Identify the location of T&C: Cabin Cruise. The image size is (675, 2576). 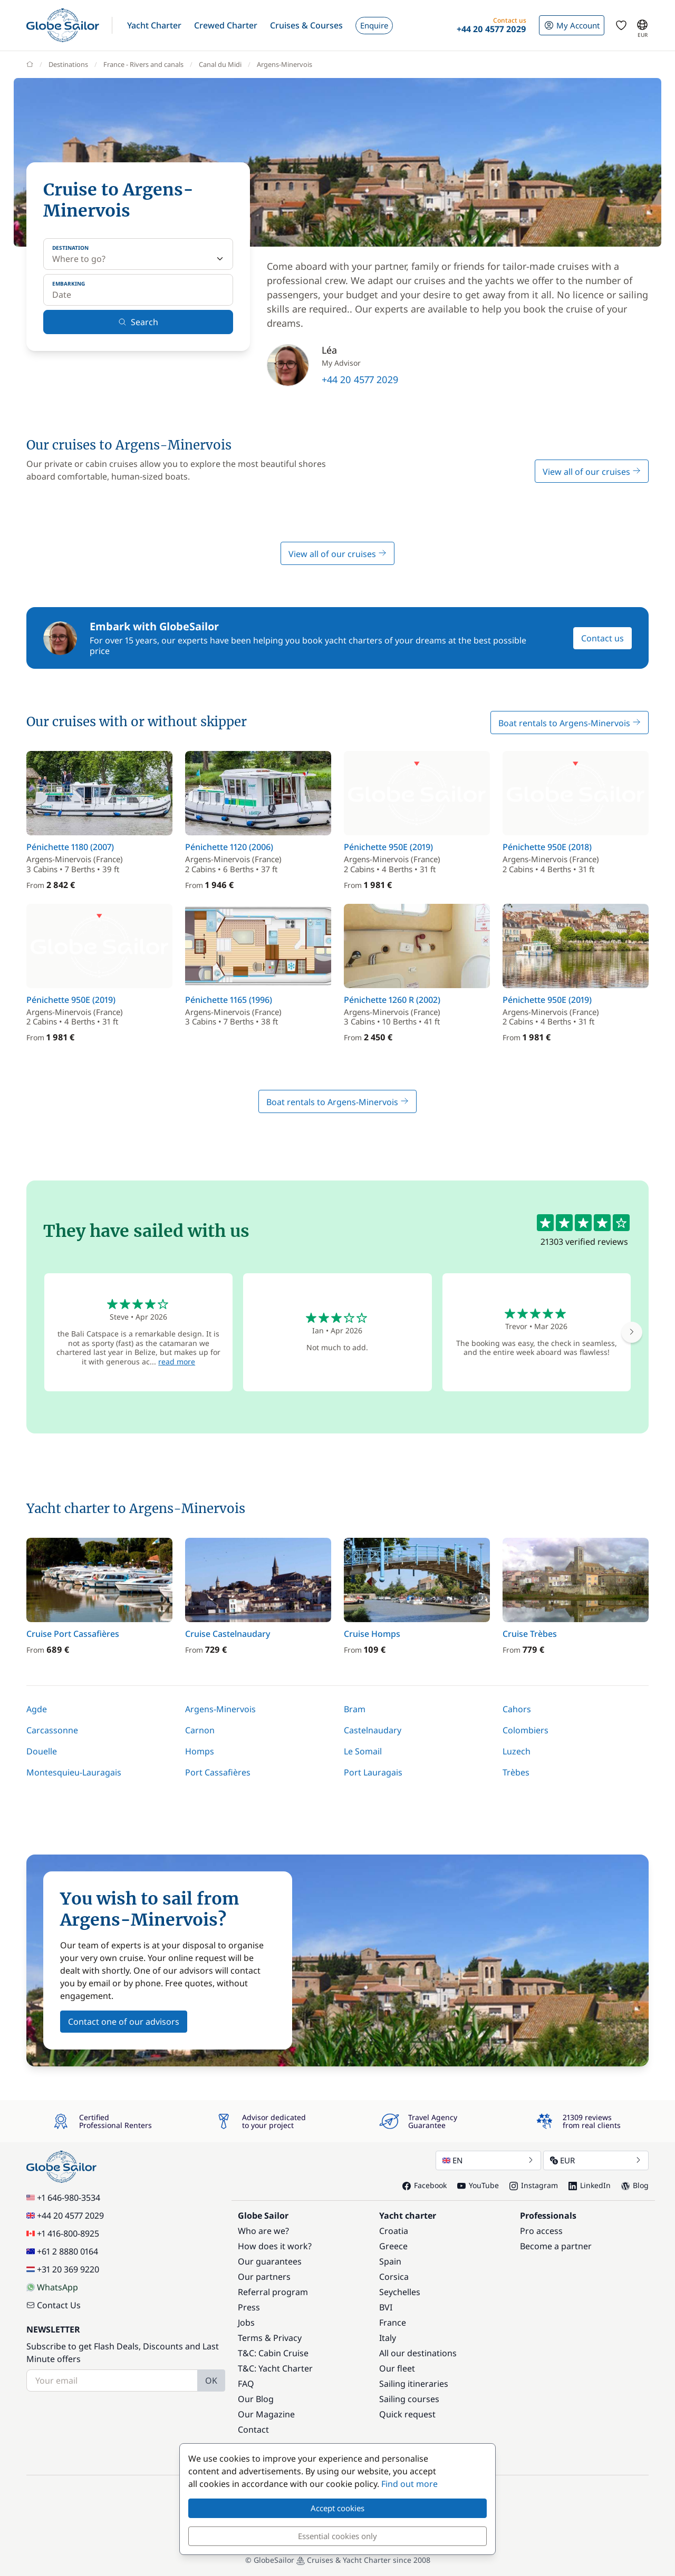
(273, 2353).